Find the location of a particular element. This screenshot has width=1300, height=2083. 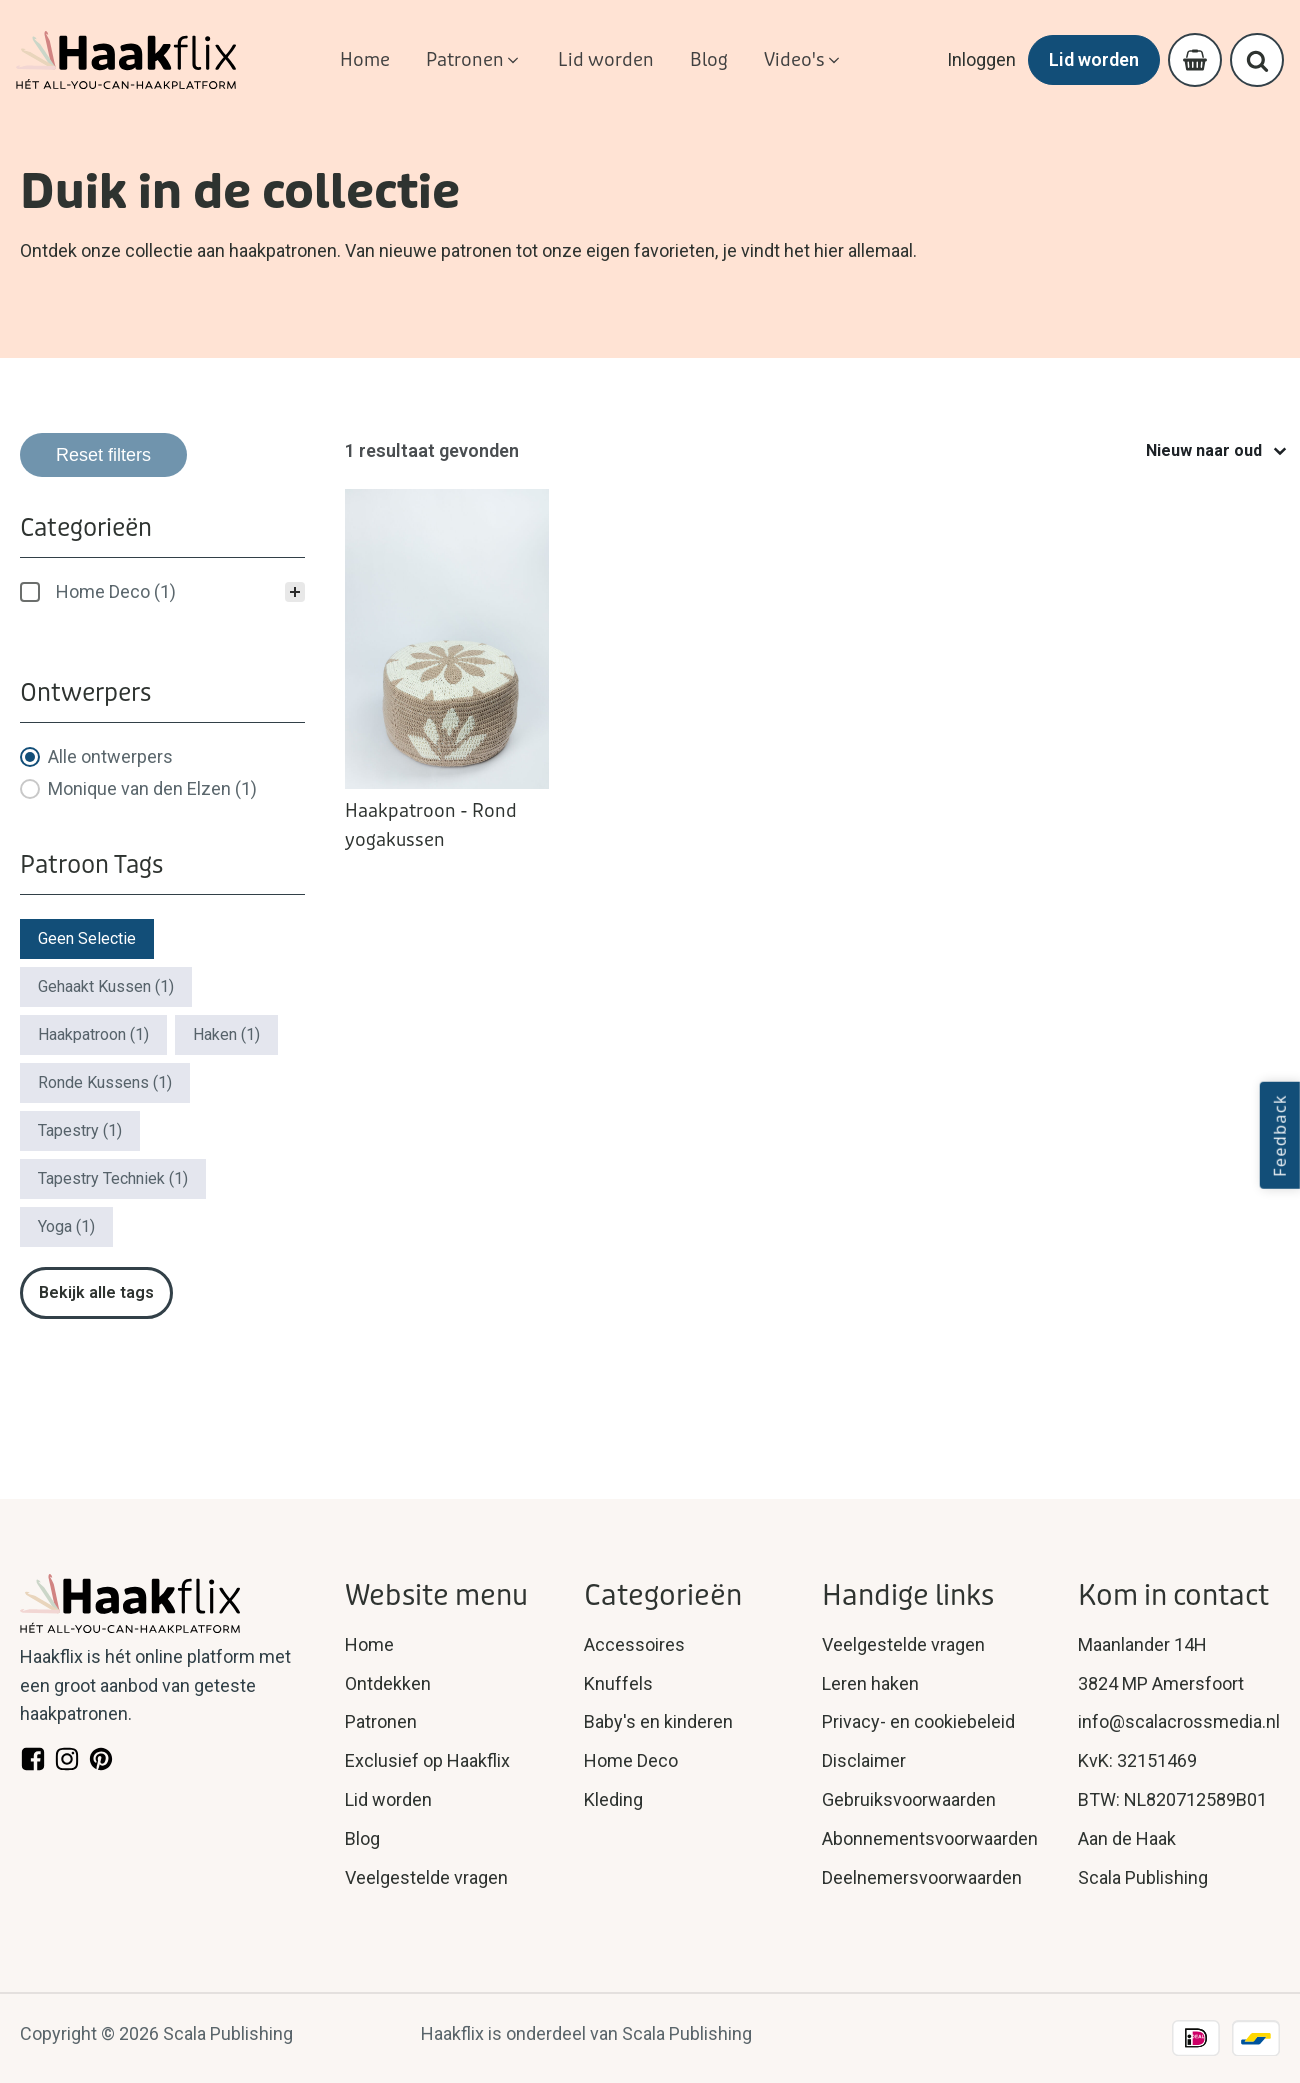

Accessoires is located at coordinates (634, 1644).